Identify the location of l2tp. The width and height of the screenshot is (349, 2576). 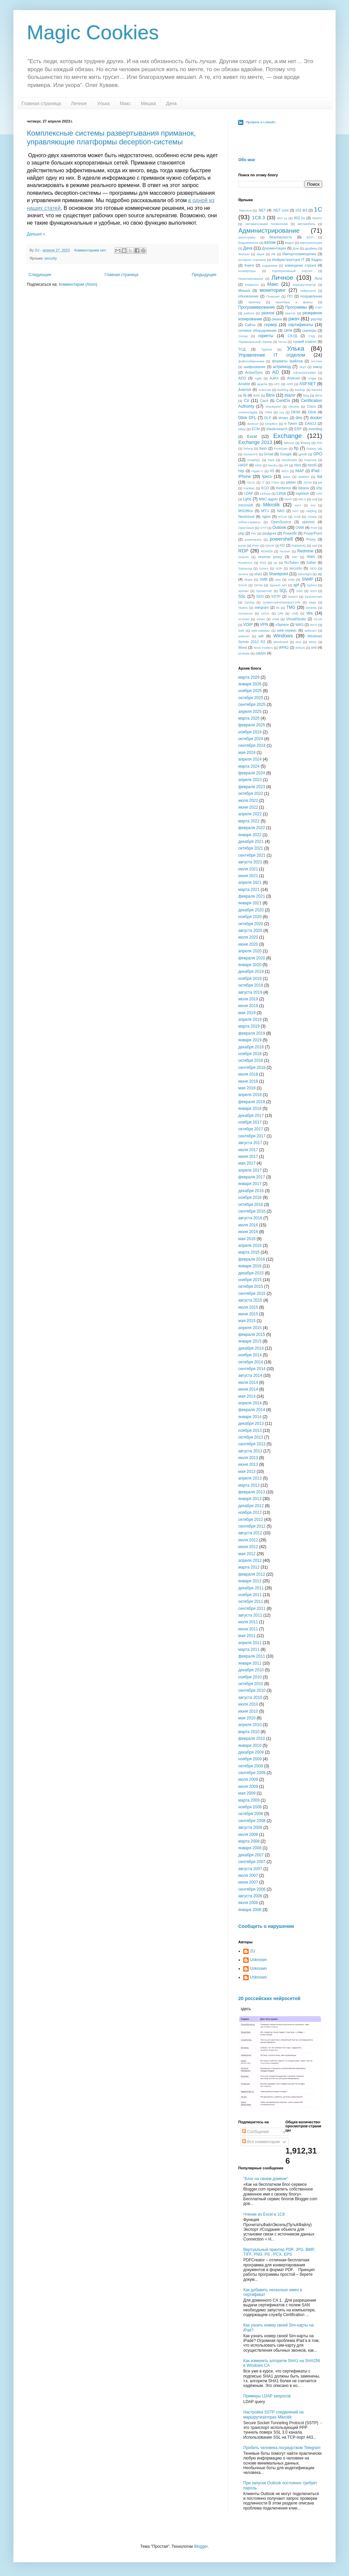
(319, 488).